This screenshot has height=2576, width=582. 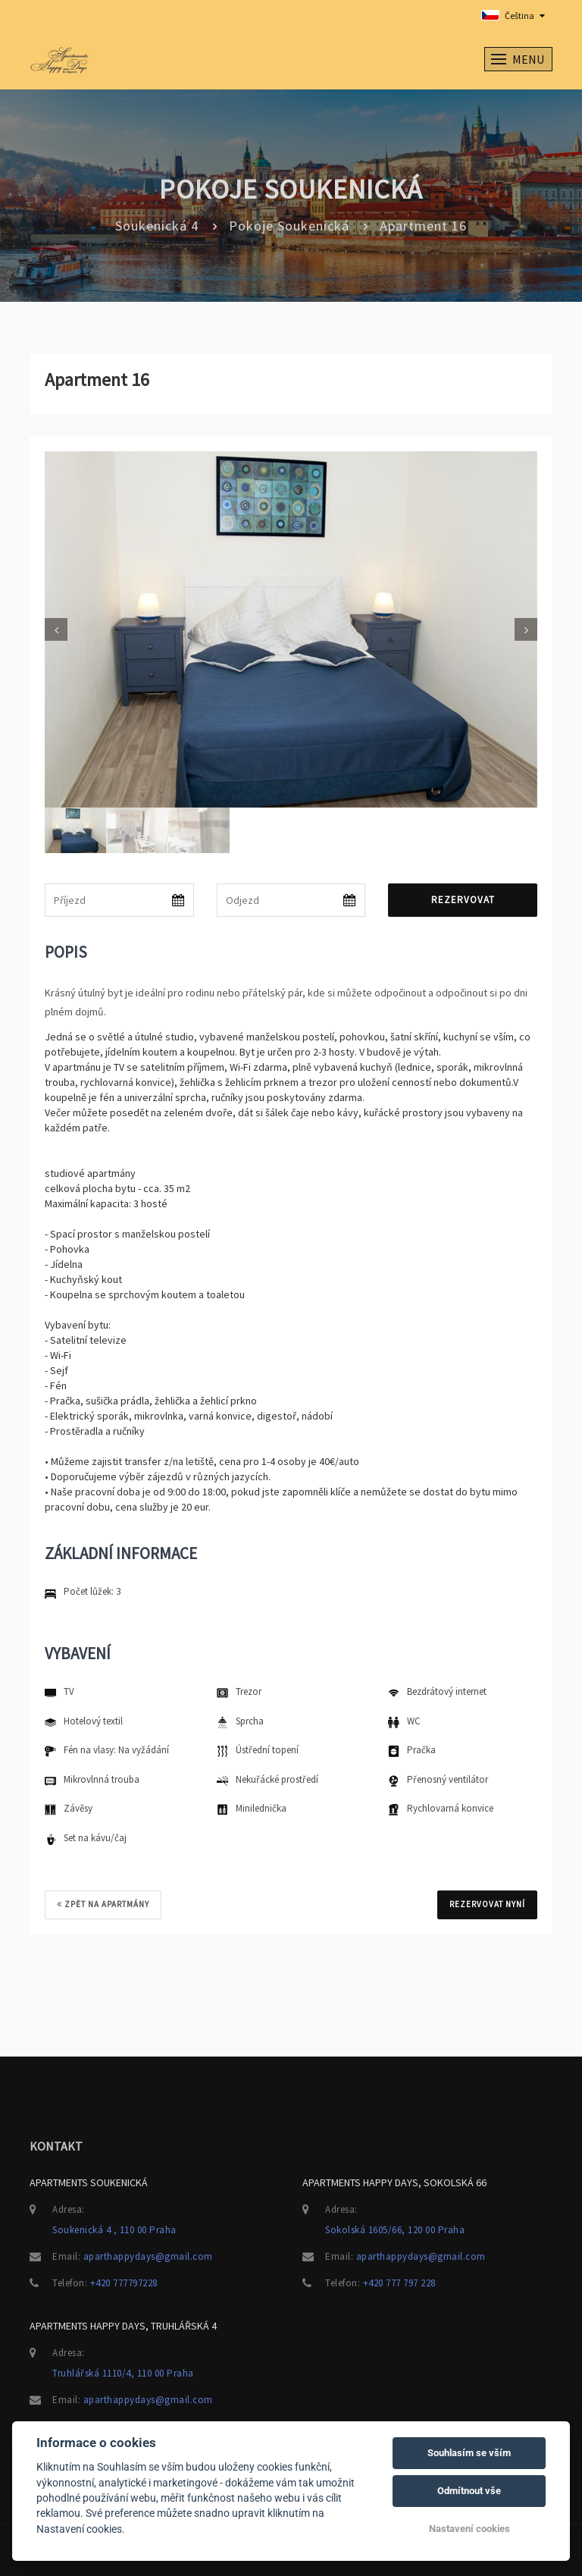 I want to click on Pokoje Soukenická, so click(x=289, y=225).